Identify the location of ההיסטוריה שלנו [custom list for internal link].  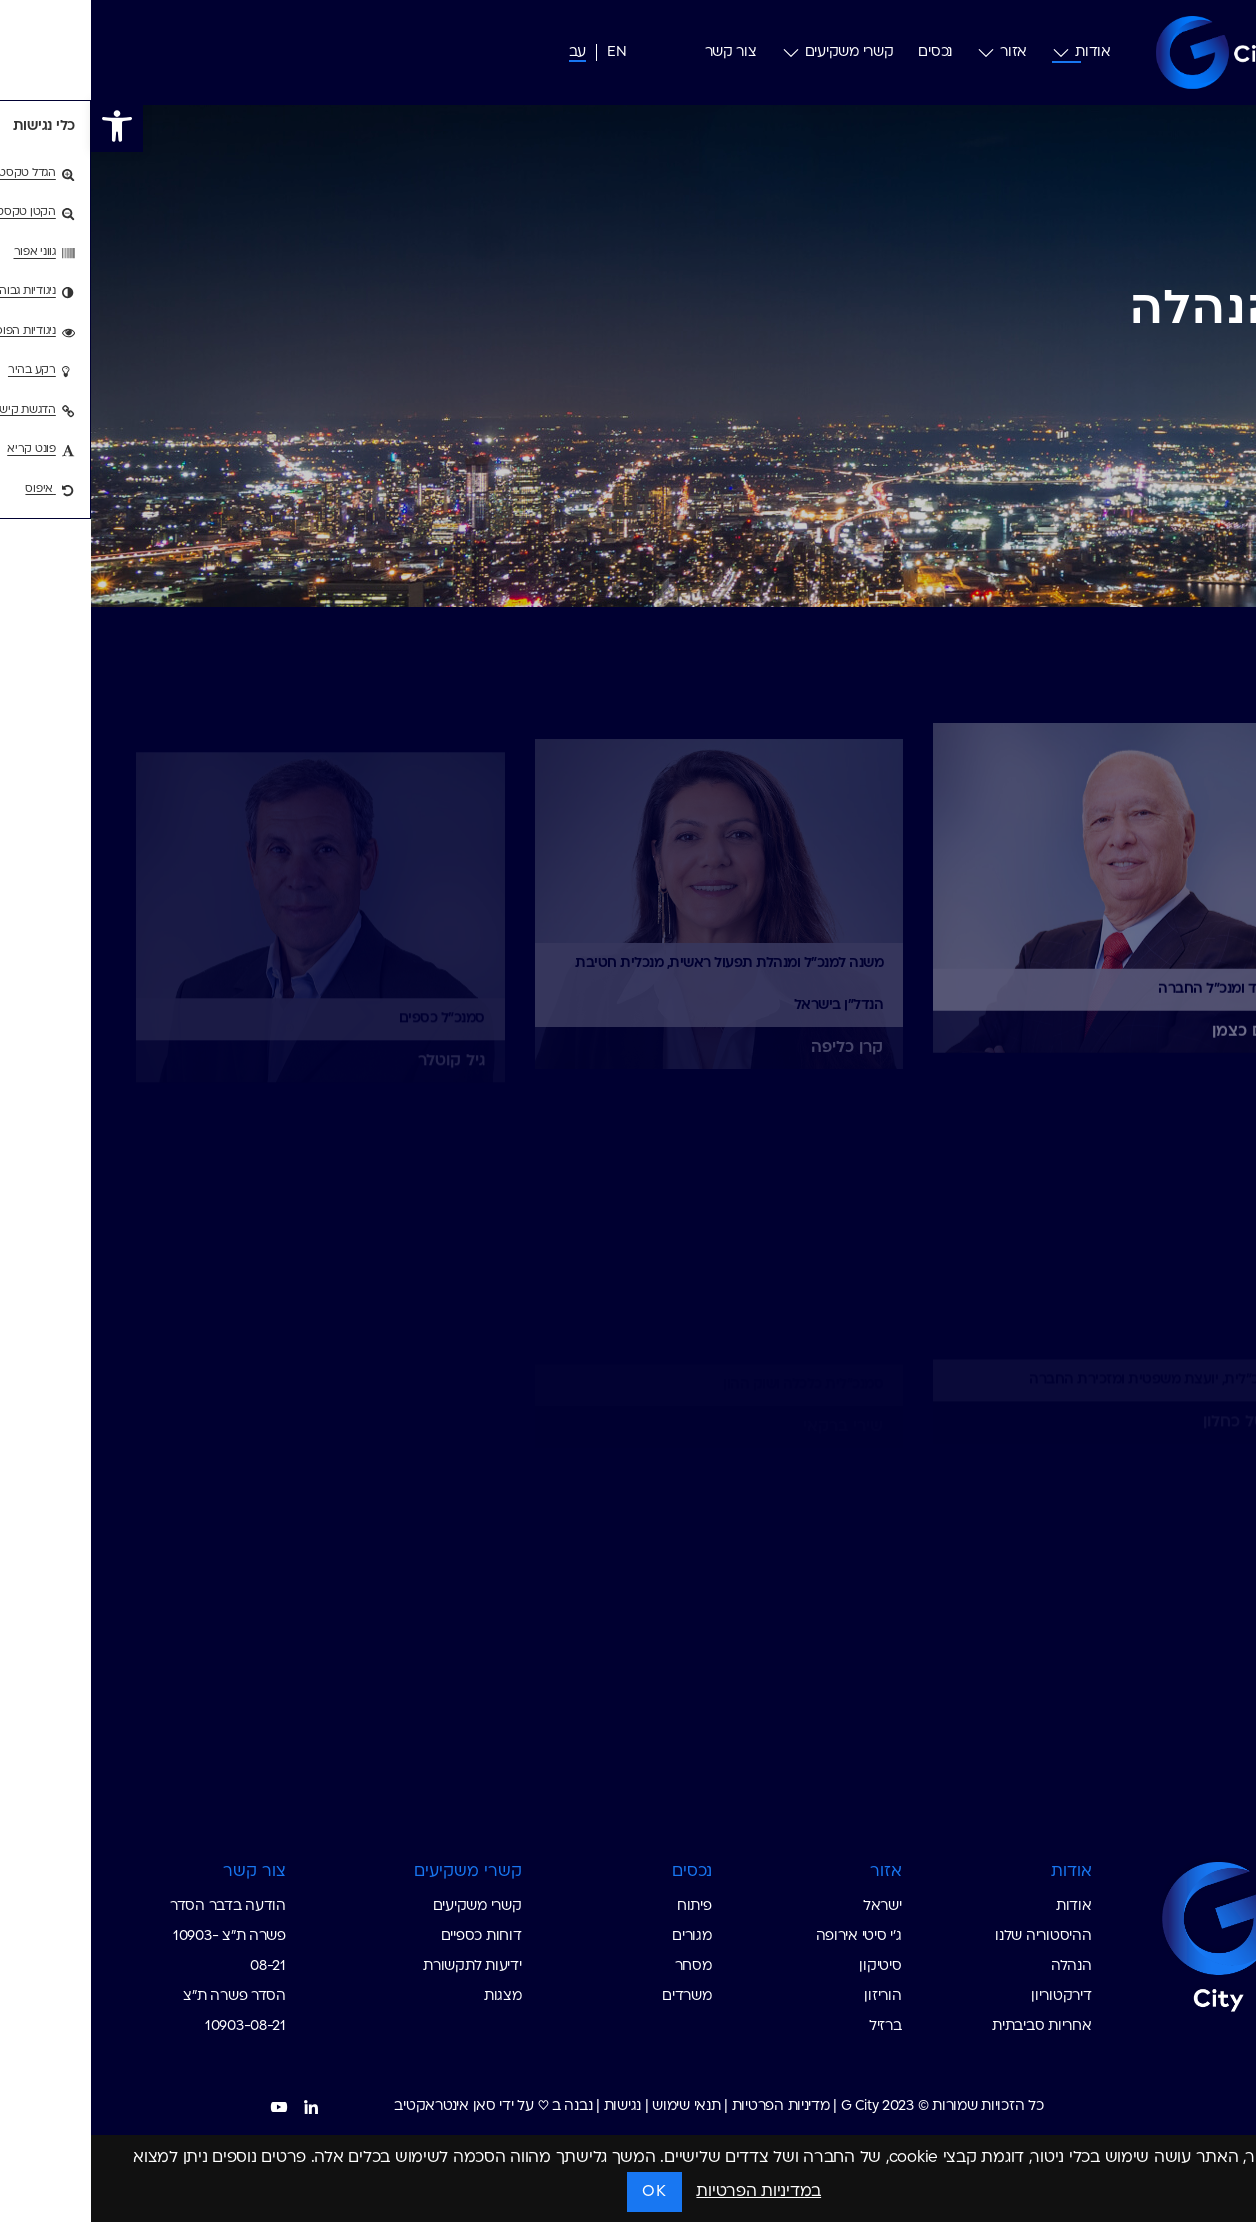
(952, 1936).